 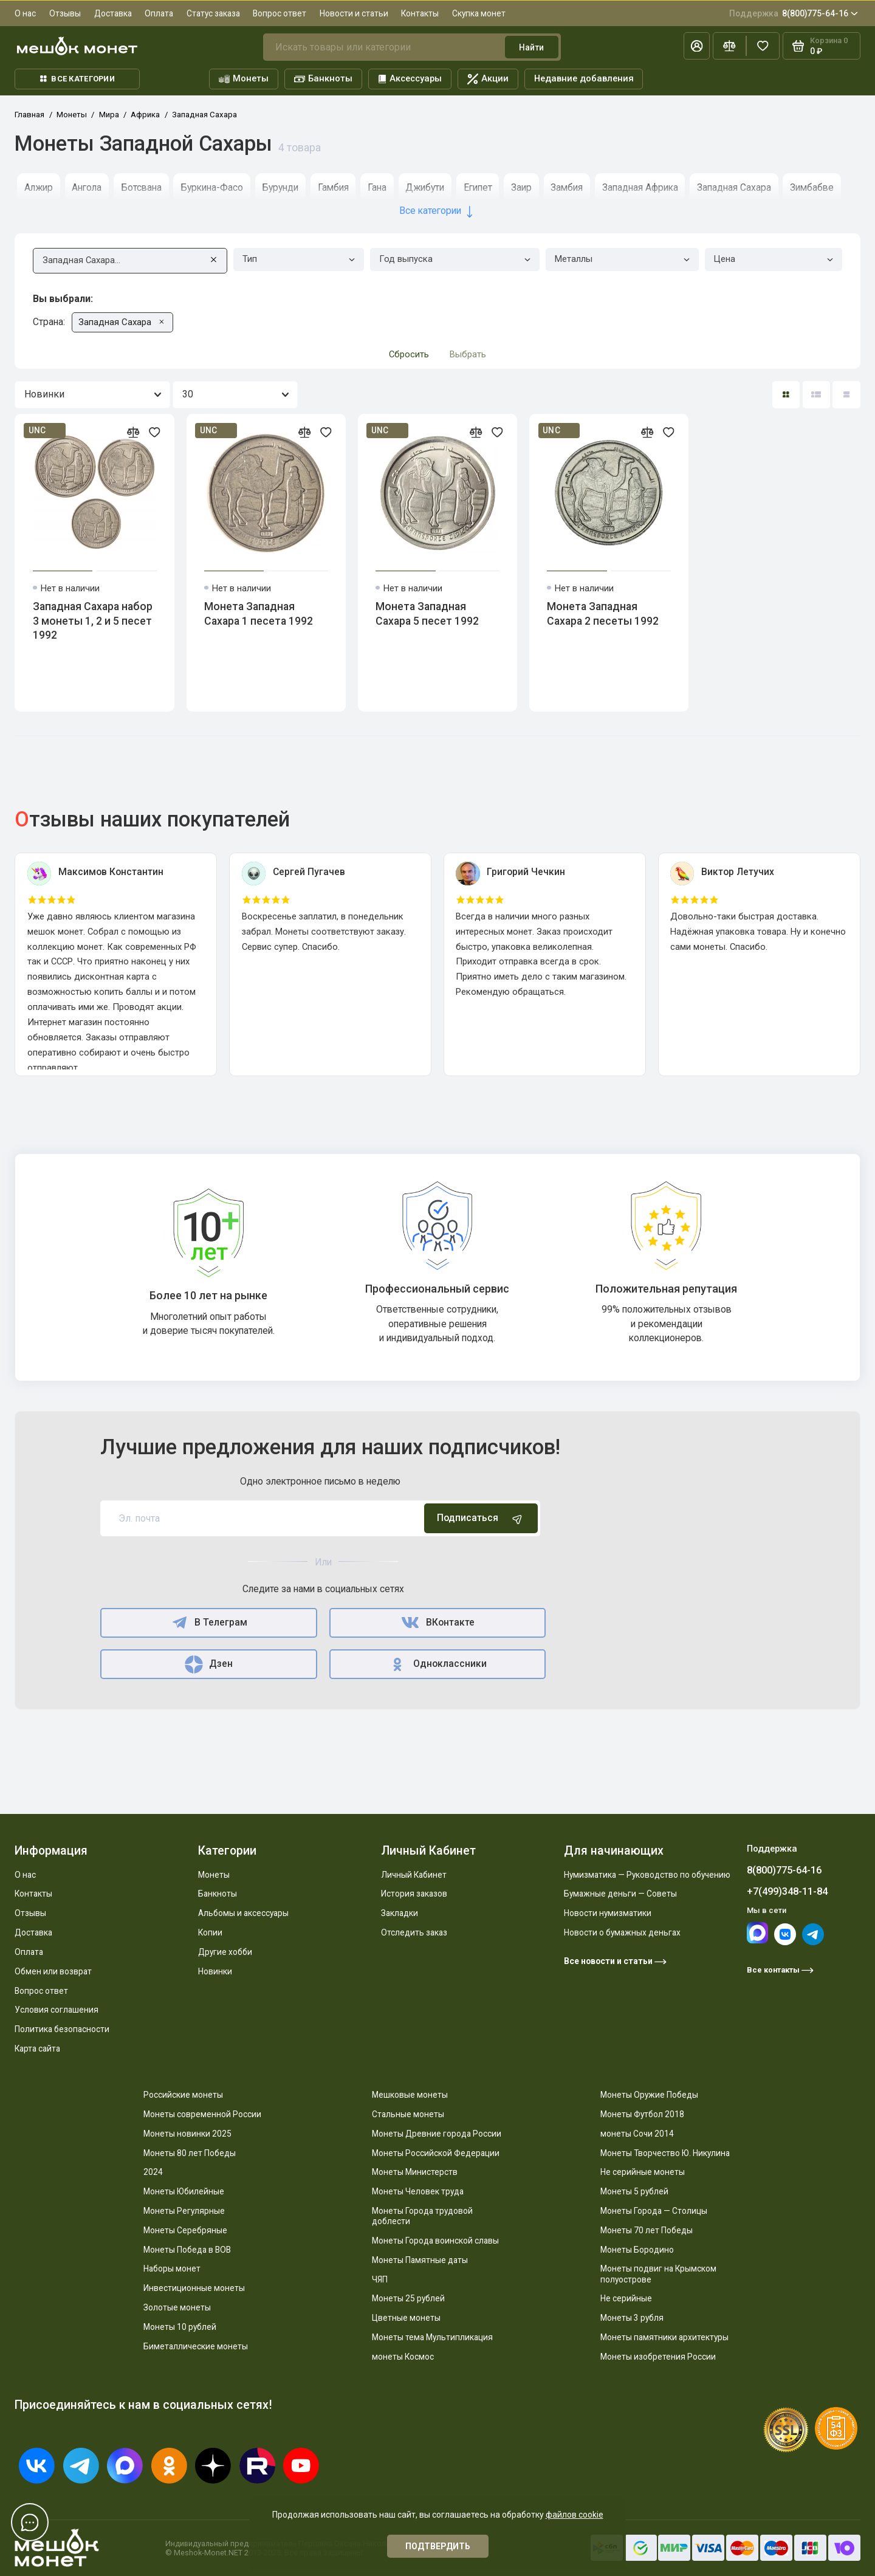 I want to click on [Избранное], so click(x=763, y=46).